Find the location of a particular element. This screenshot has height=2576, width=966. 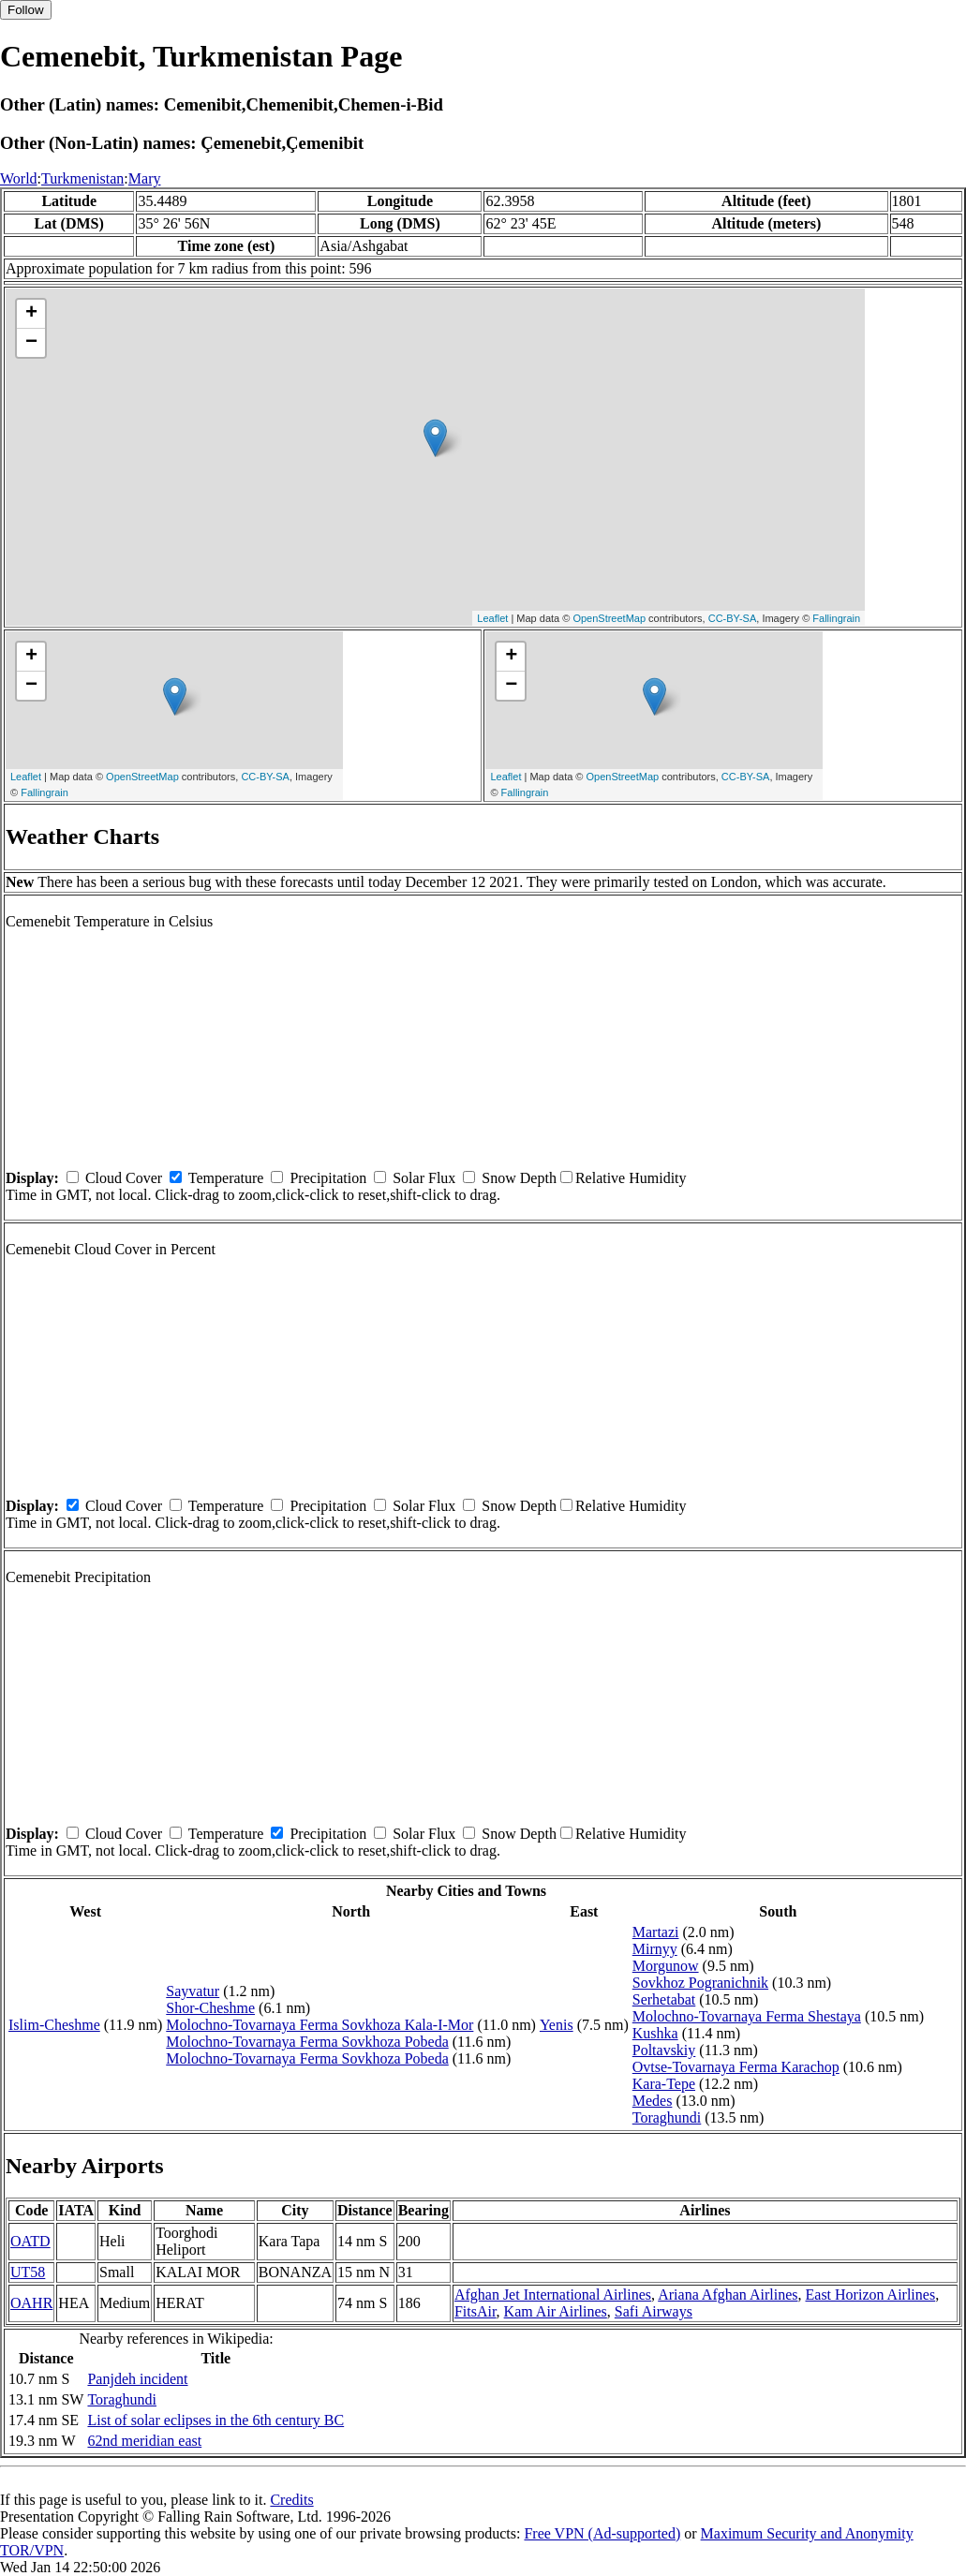

Mary is located at coordinates (144, 178).